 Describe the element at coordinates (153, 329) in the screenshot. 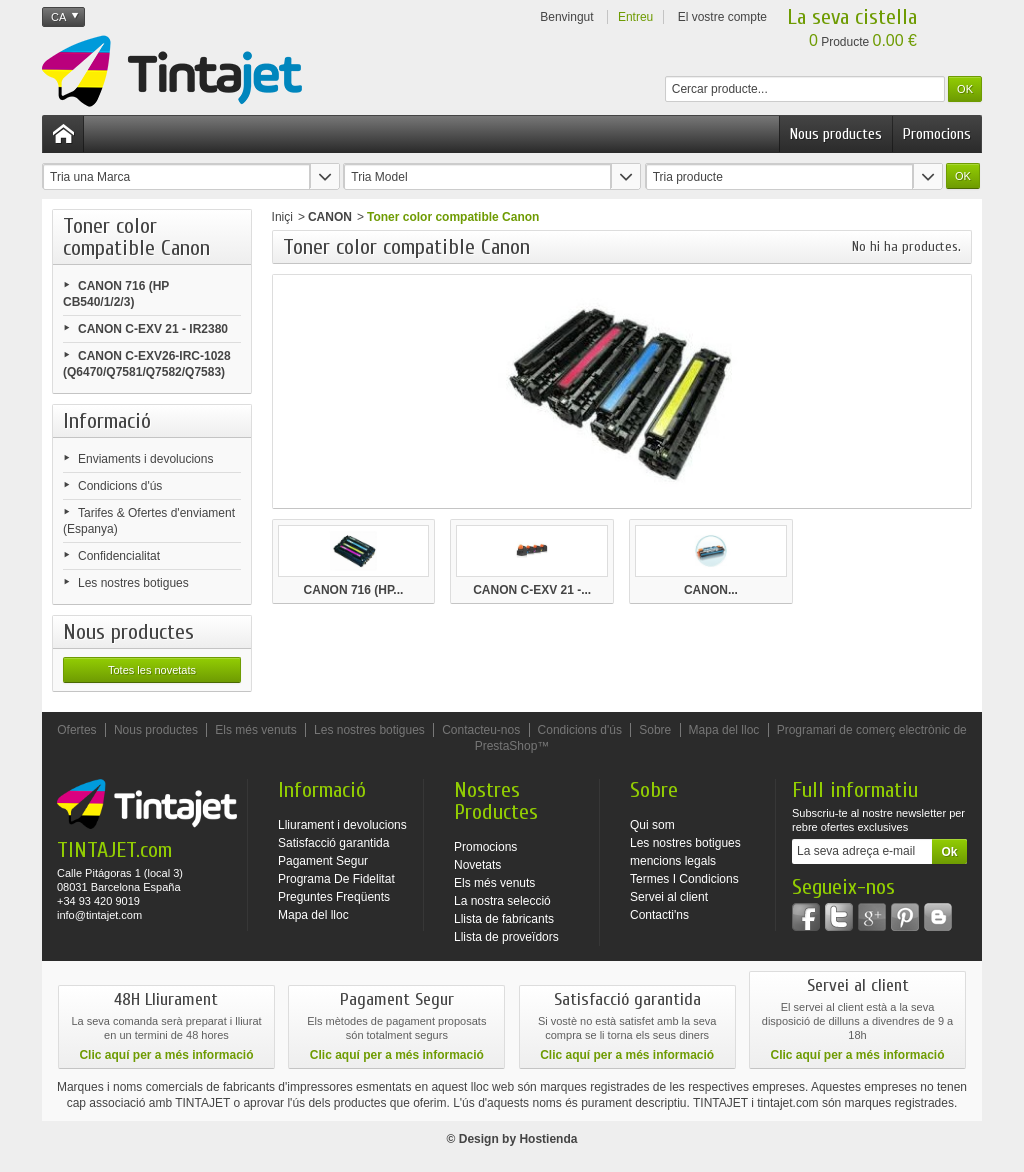

I see `CANON C-EXV 21 - IR2380` at that location.